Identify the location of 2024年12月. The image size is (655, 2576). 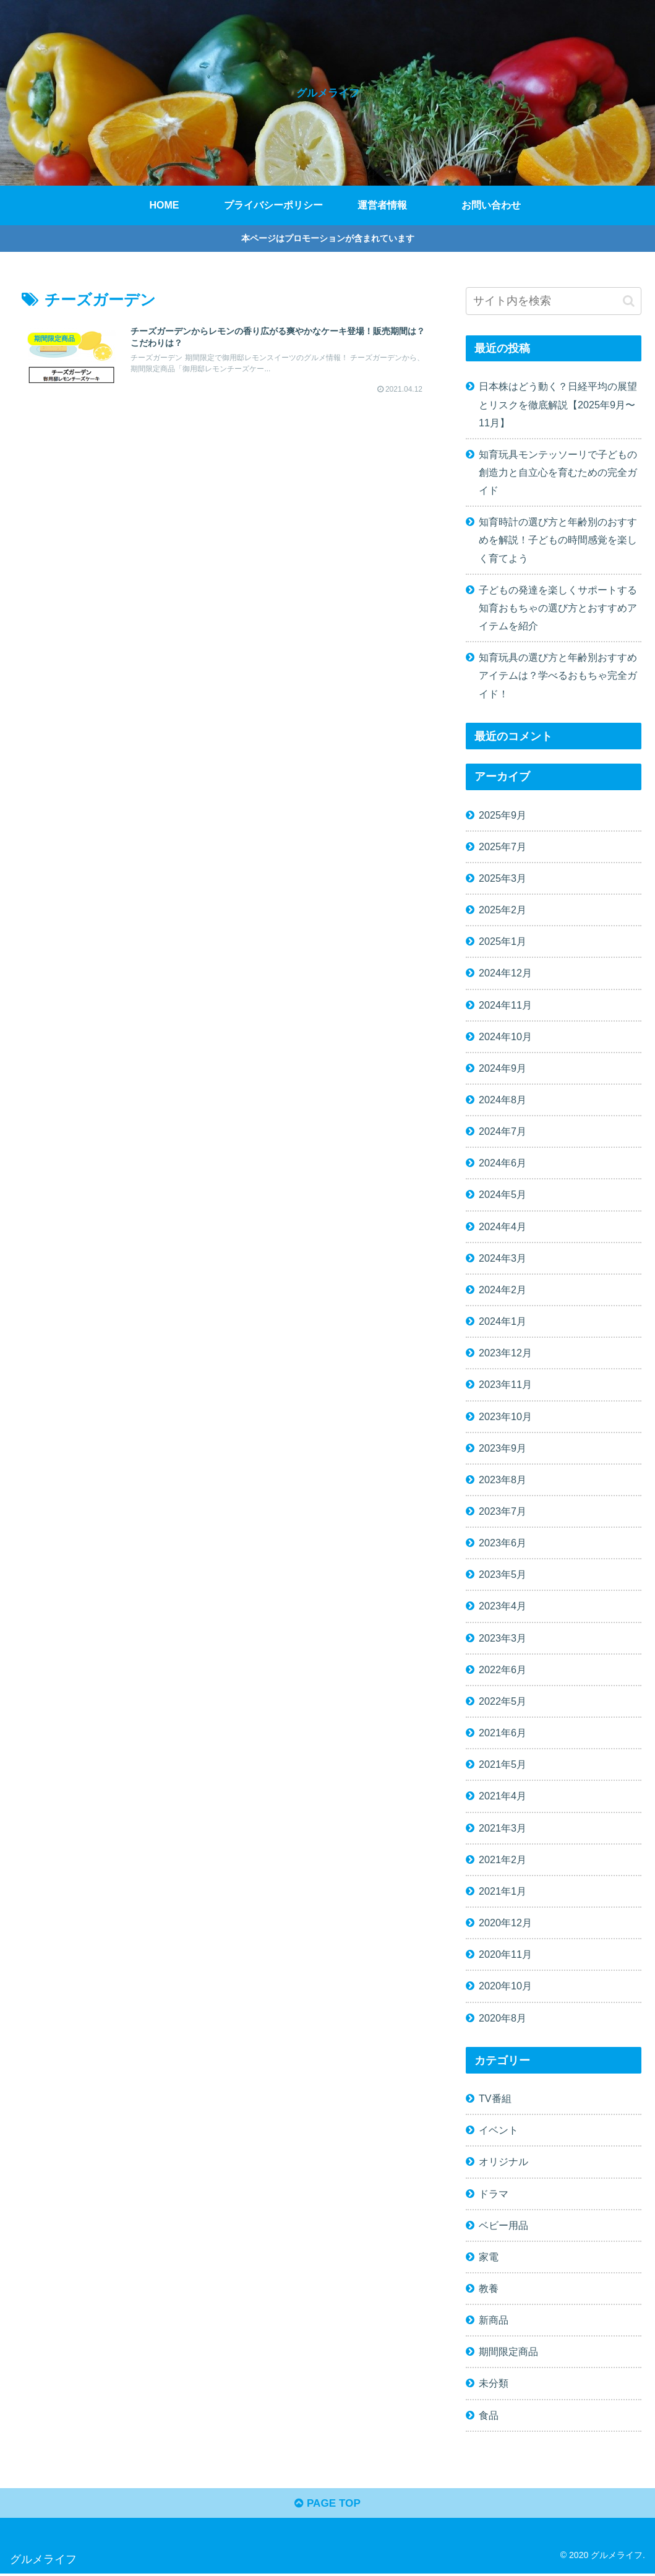
(505, 972).